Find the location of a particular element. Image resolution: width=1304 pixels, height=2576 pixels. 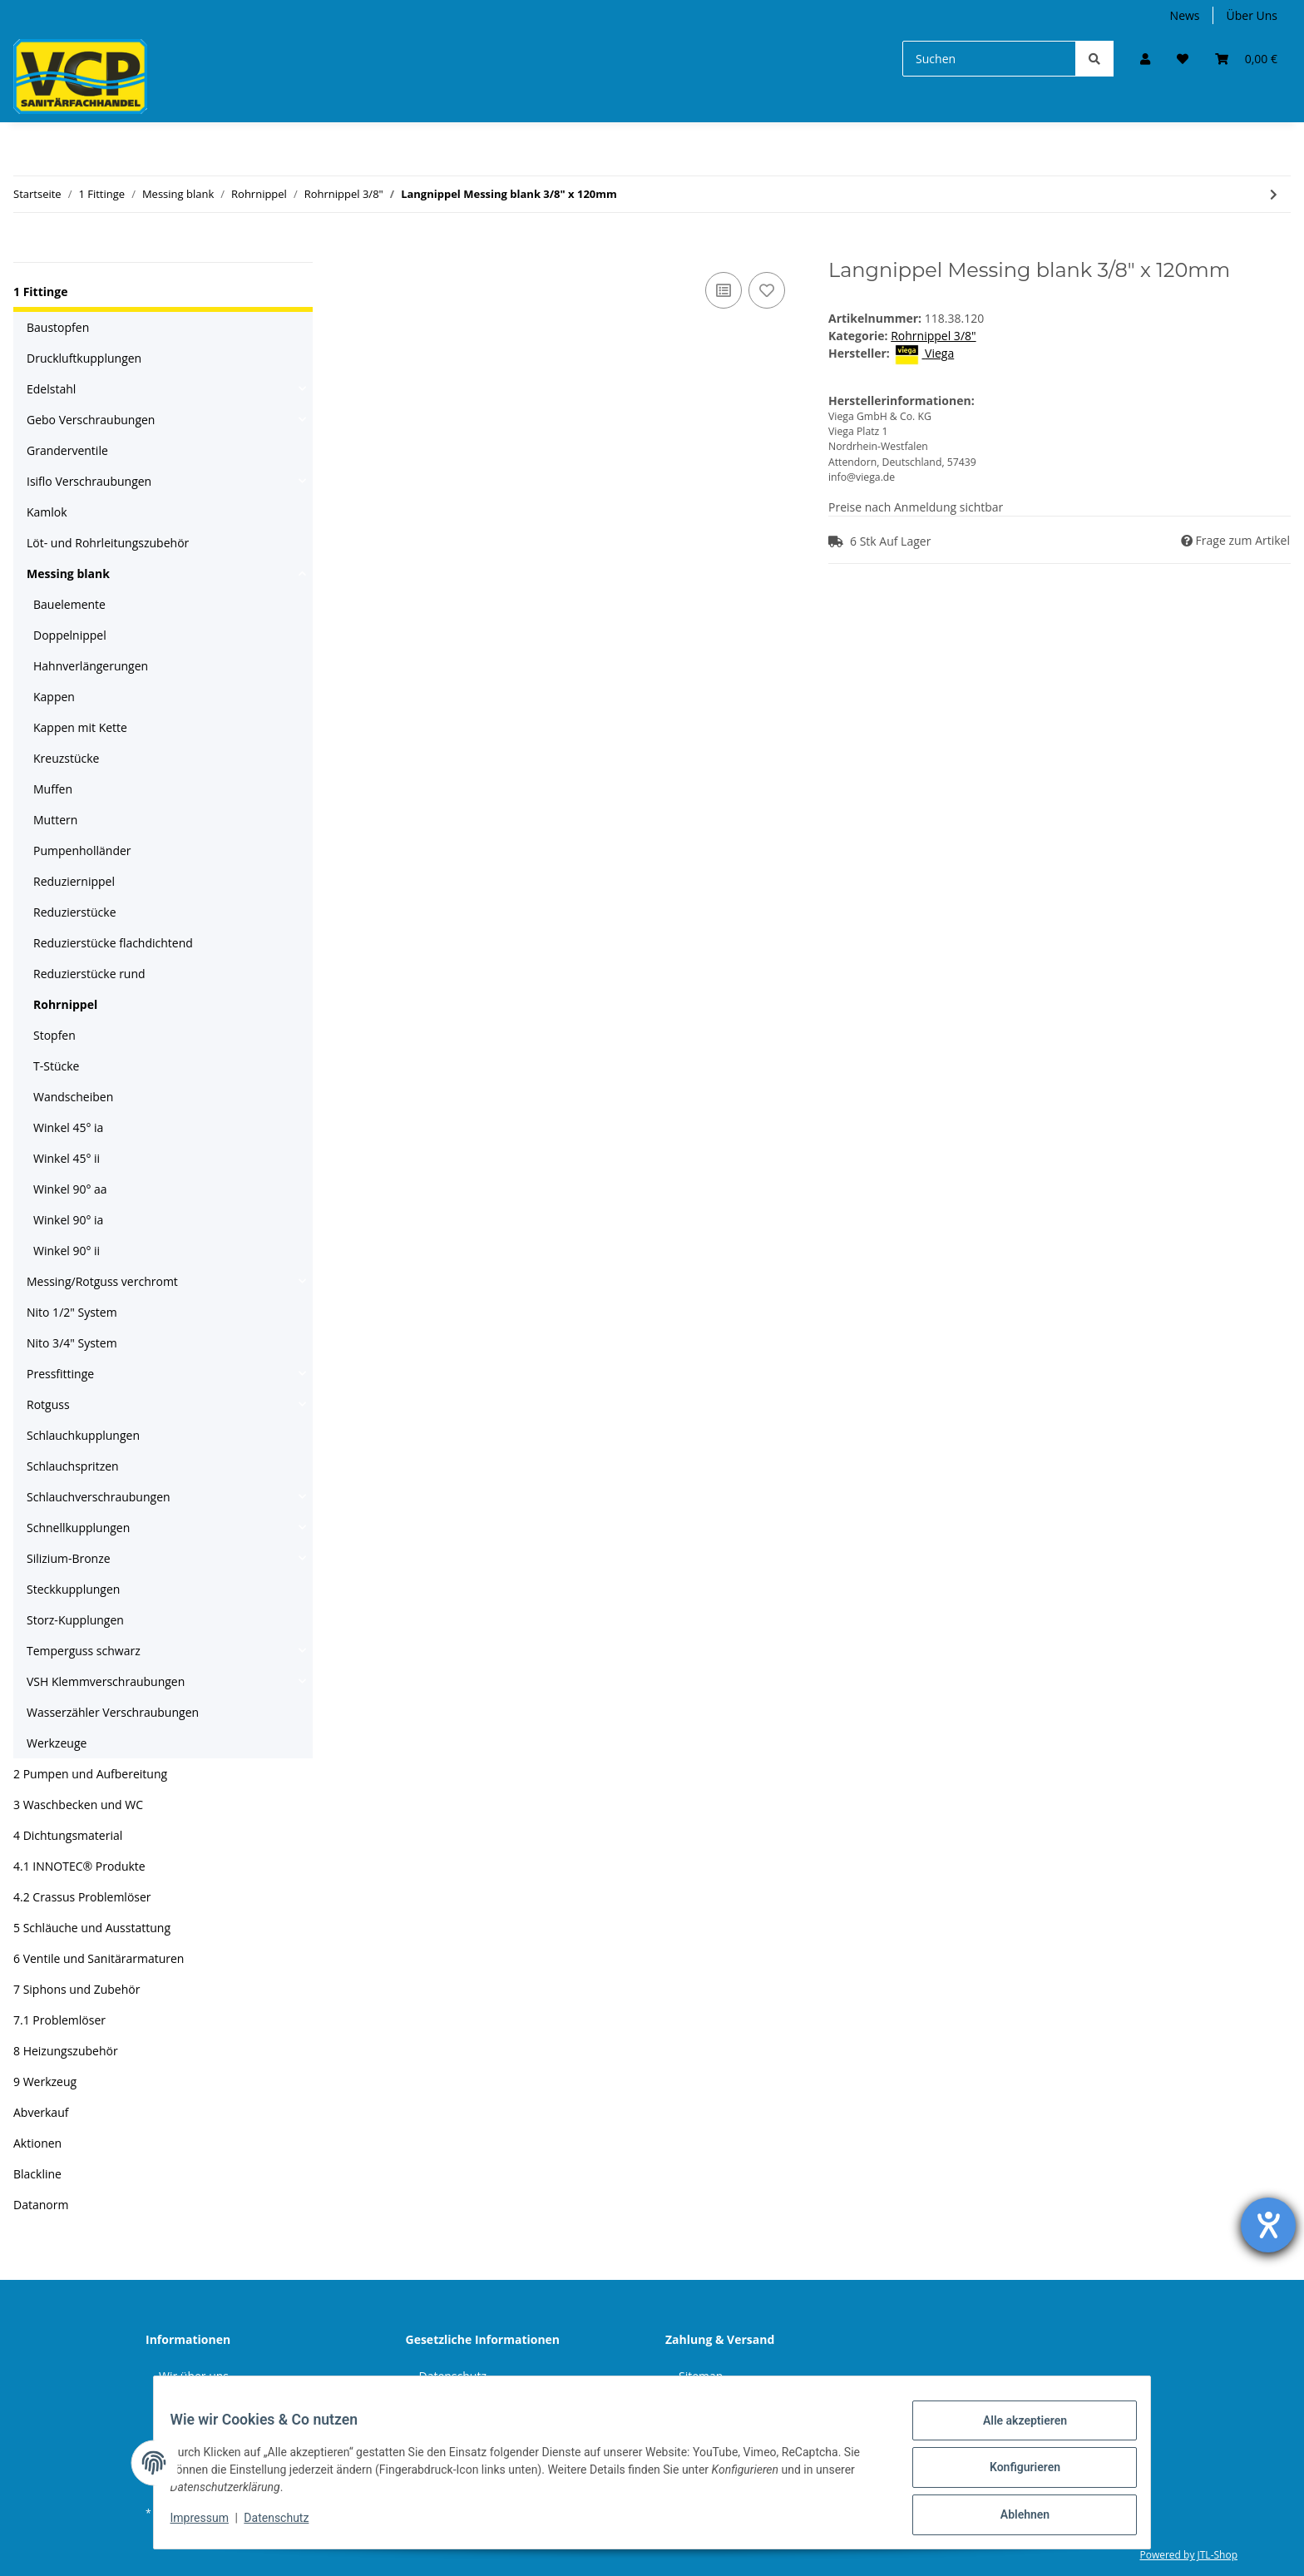

Nito 3/4" System is located at coordinates (72, 1343).